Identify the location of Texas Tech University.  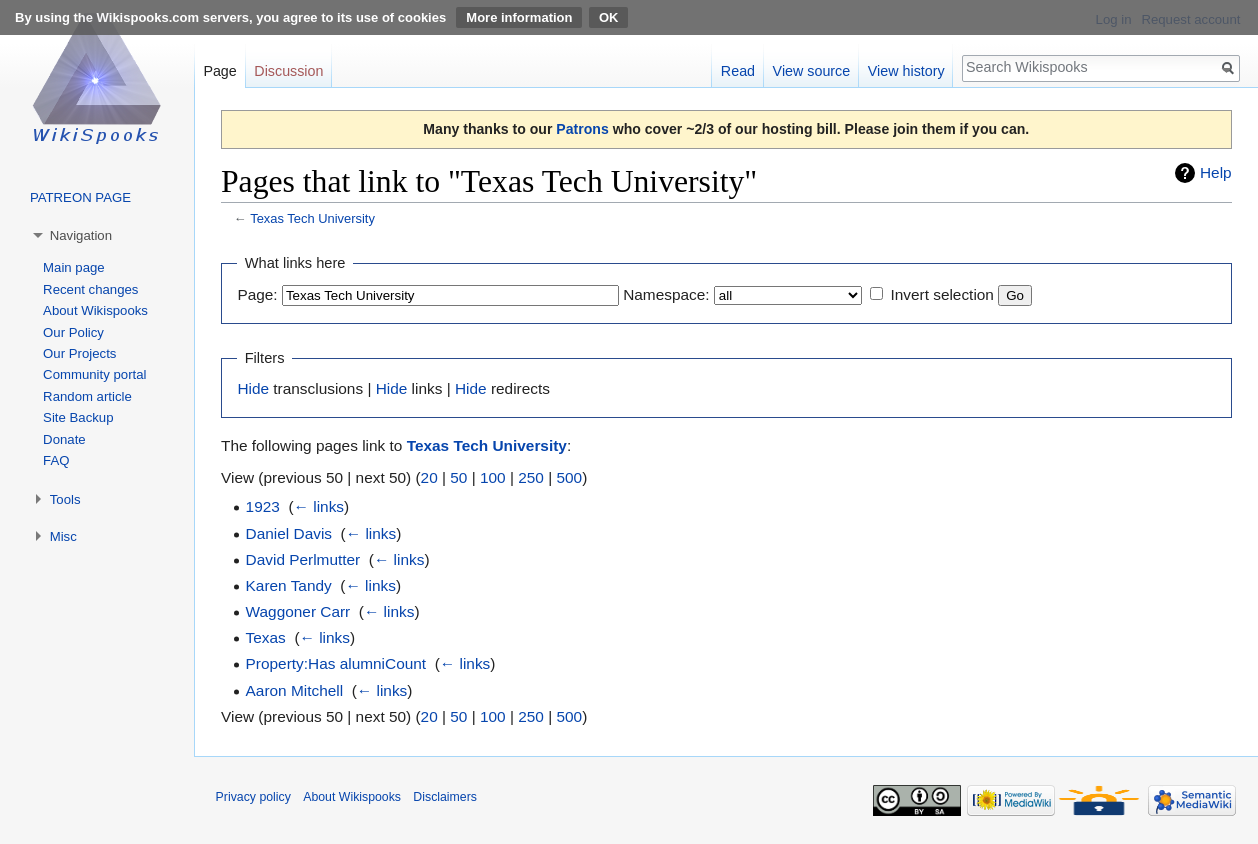
(312, 218).